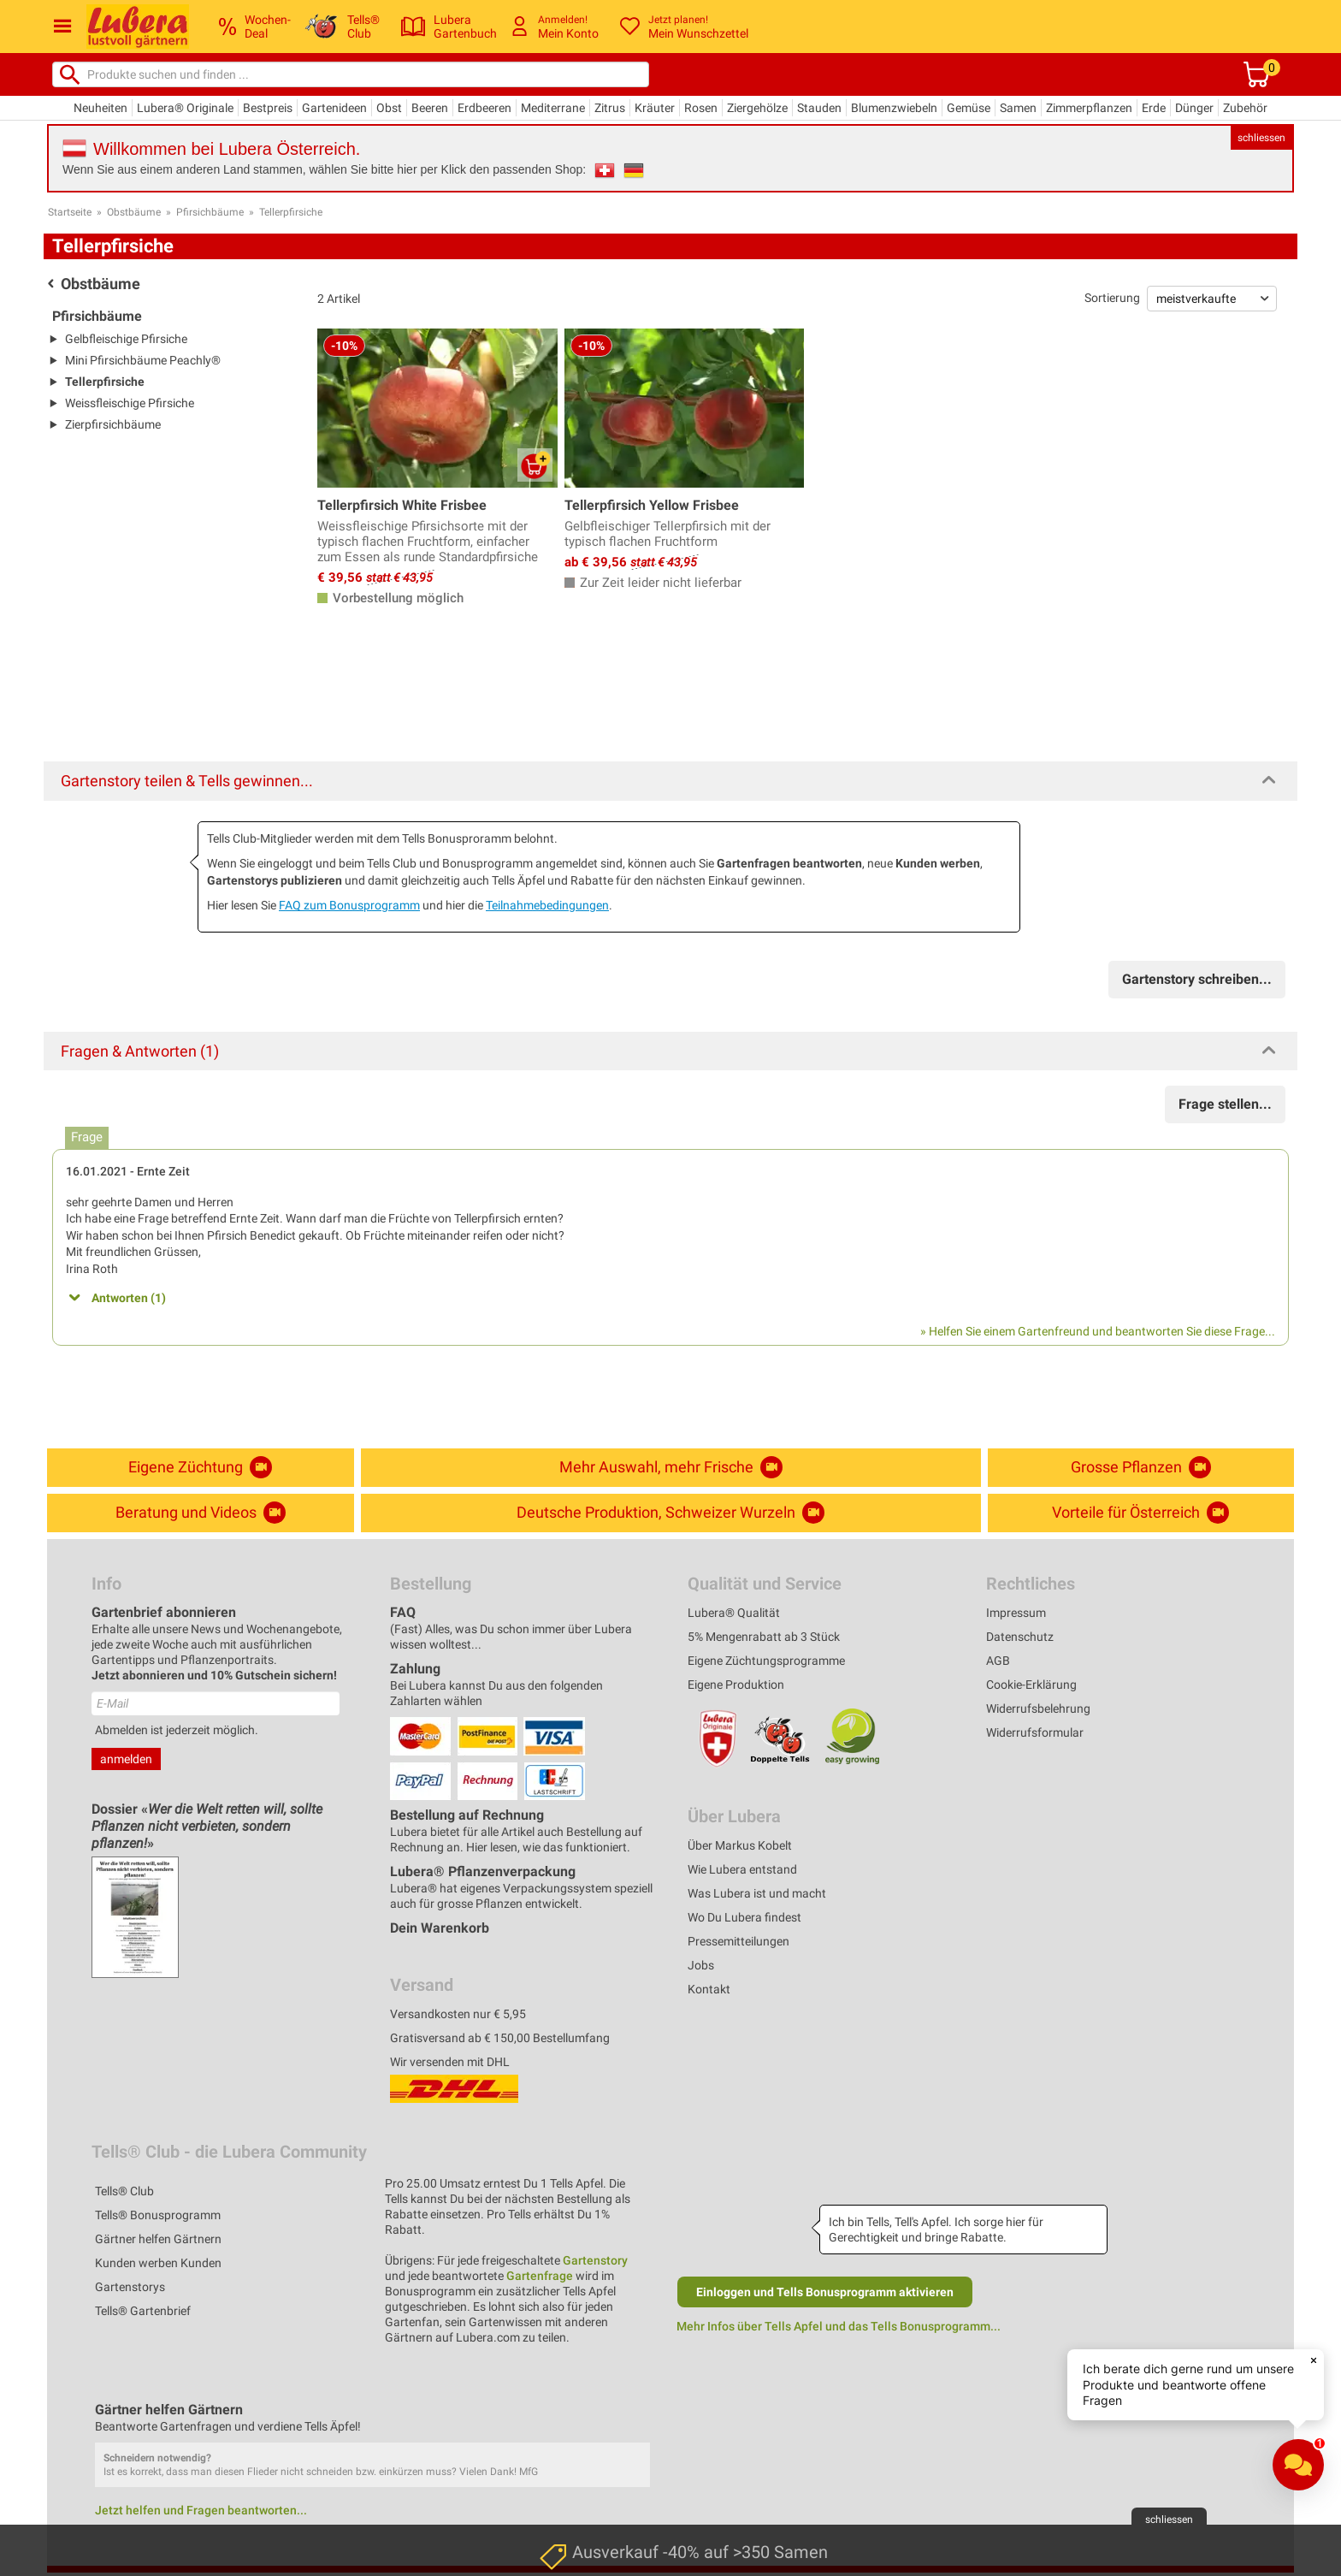  What do you see at coordinates (1035, 1732) in the screenshot?
I see `Widerrufsformular` at bounding box center [1035, 1732].